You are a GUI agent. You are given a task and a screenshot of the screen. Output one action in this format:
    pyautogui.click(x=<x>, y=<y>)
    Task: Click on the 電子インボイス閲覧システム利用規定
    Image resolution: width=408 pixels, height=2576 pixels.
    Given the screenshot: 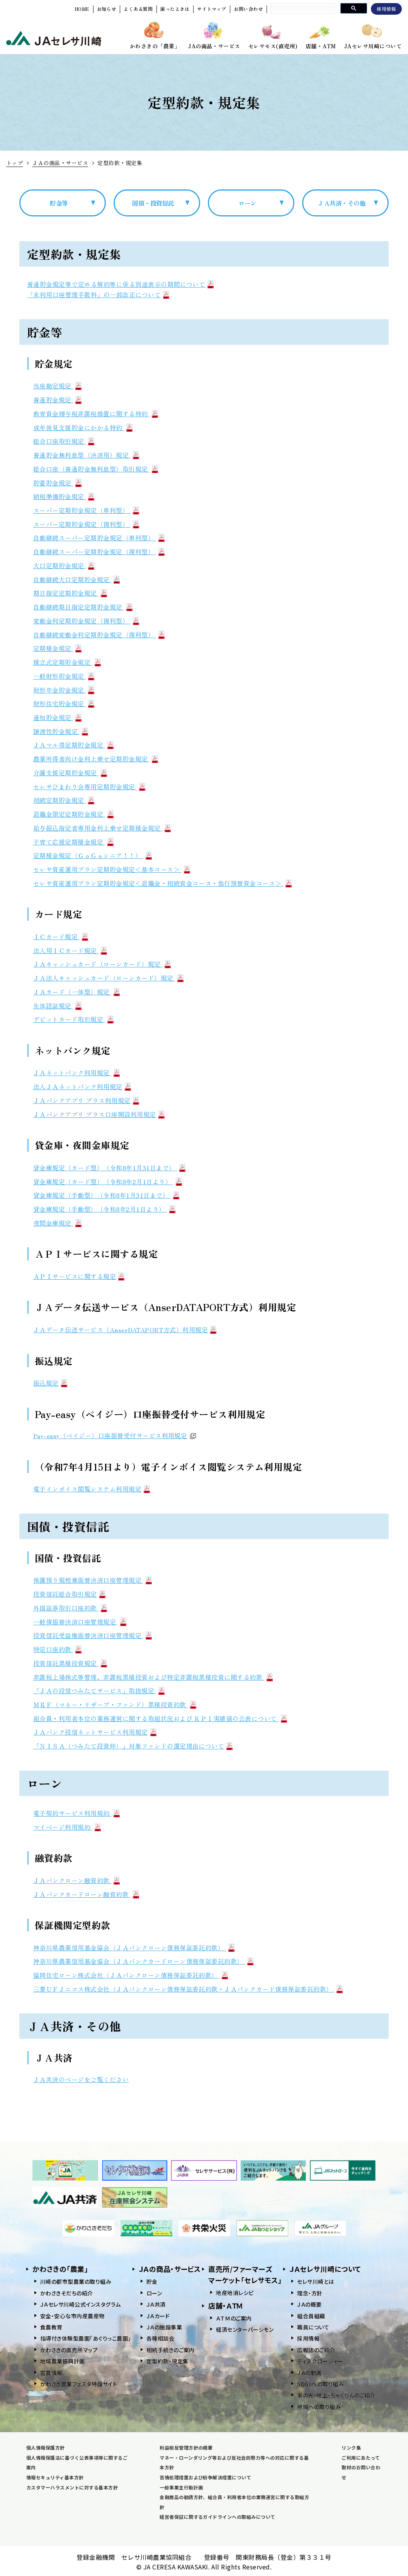 What is the action you would take?
    pyautogui.click(x=91, y=1488)
    